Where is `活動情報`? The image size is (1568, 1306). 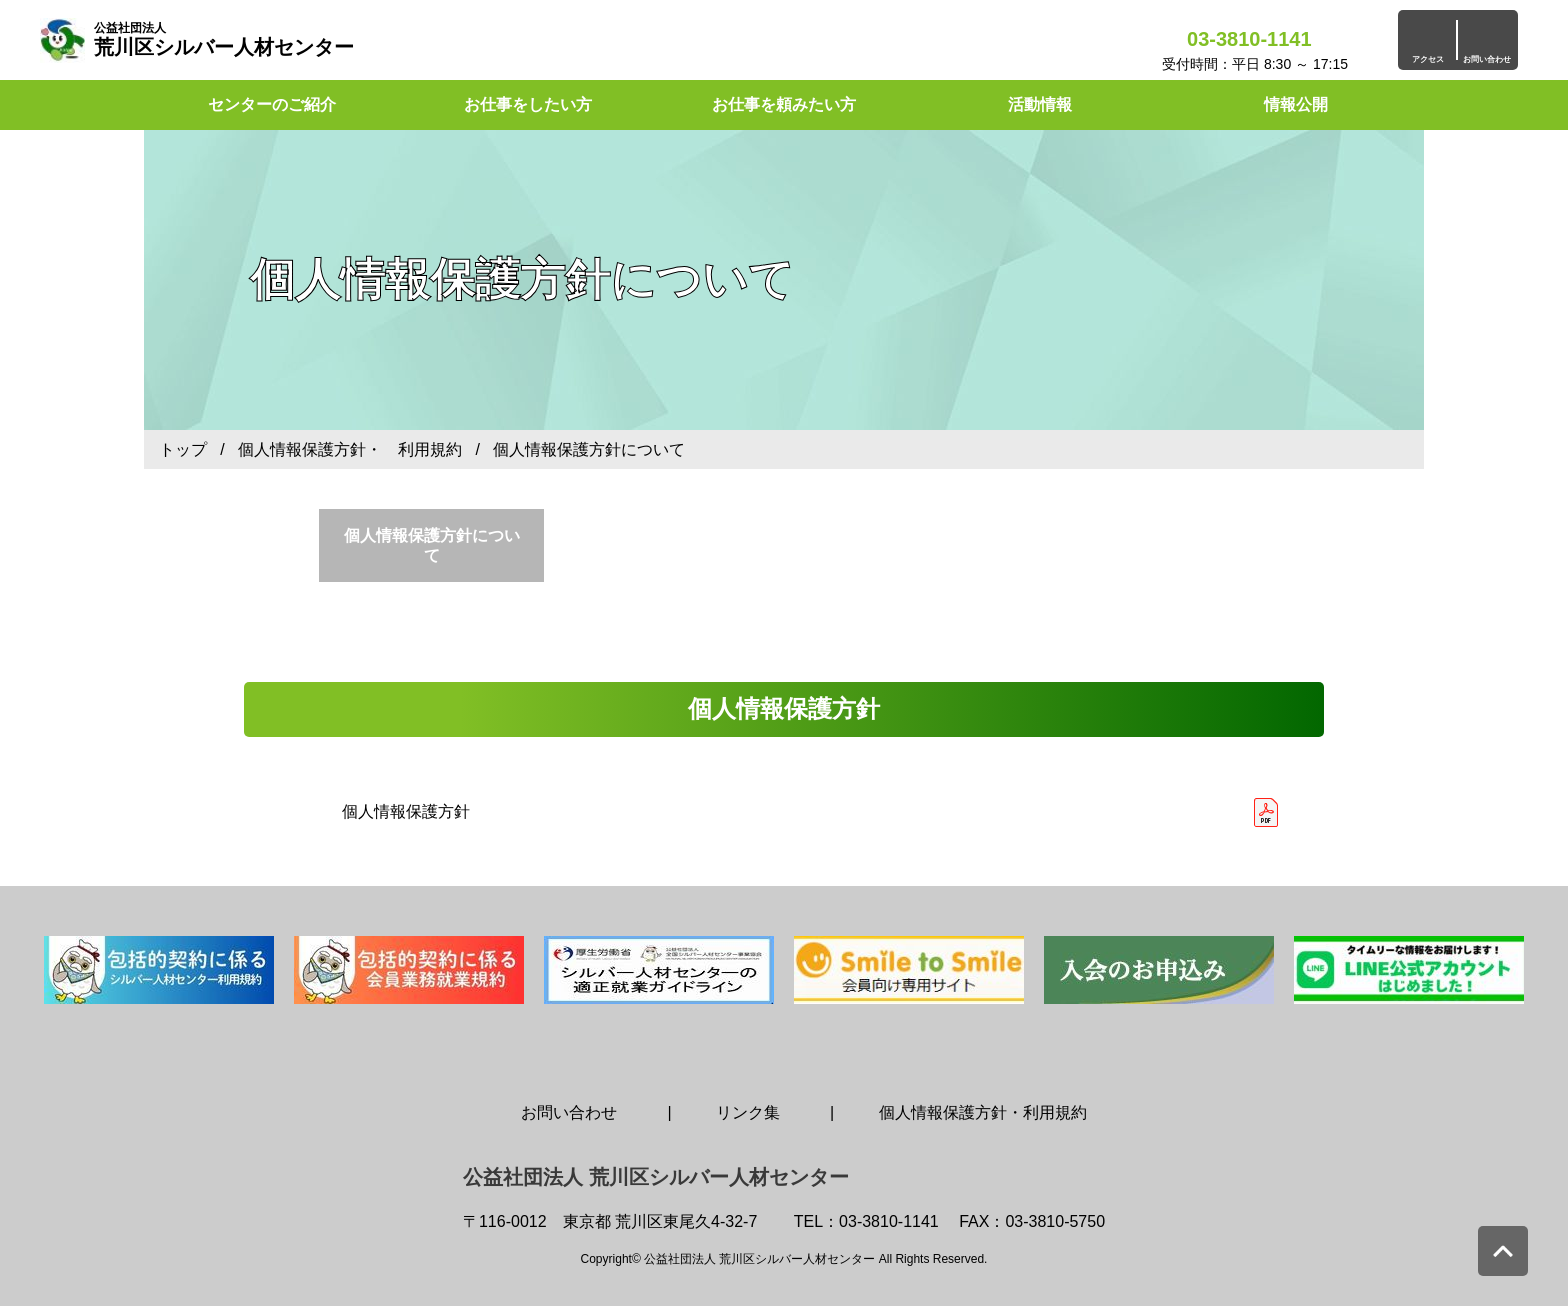
活動情報 is located at coordinates (1040, 104).